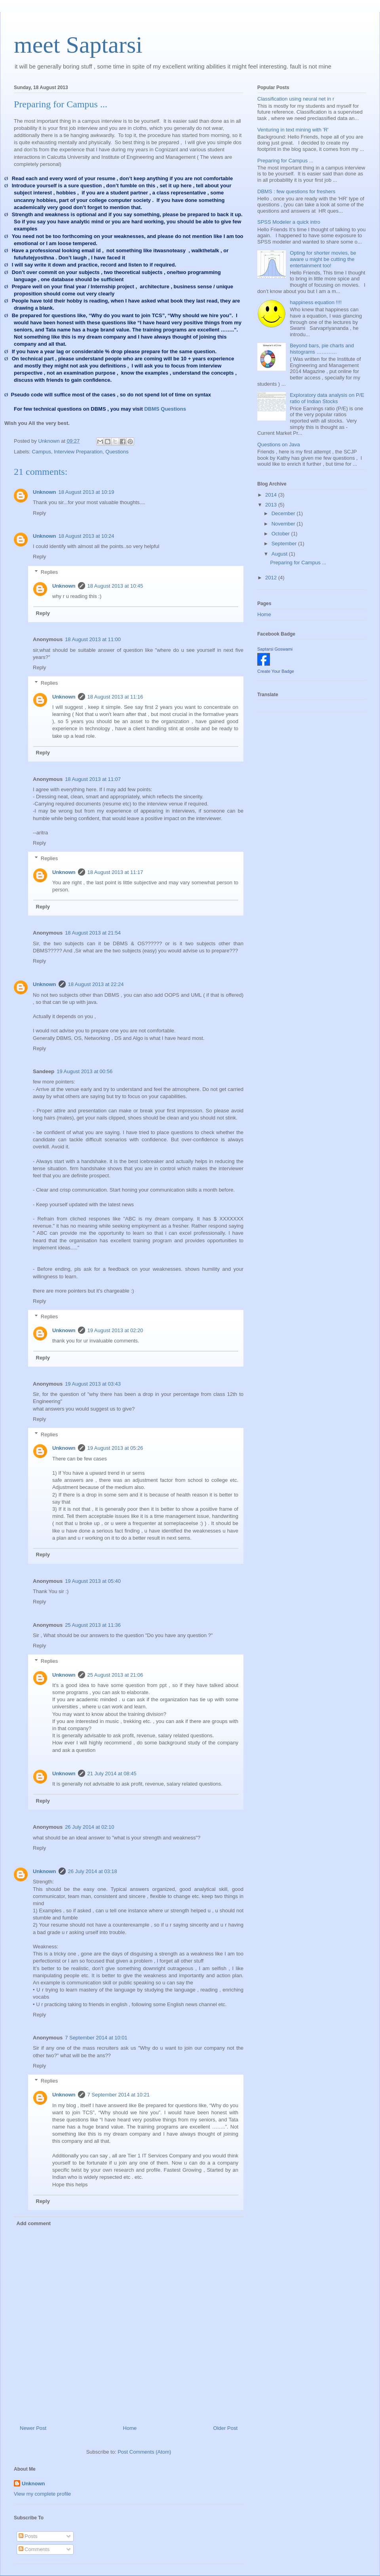 Image resolution: width=380 pixels, height=2576 pixels. I want to click on Preparing for Campus ..., so click(285, 161).